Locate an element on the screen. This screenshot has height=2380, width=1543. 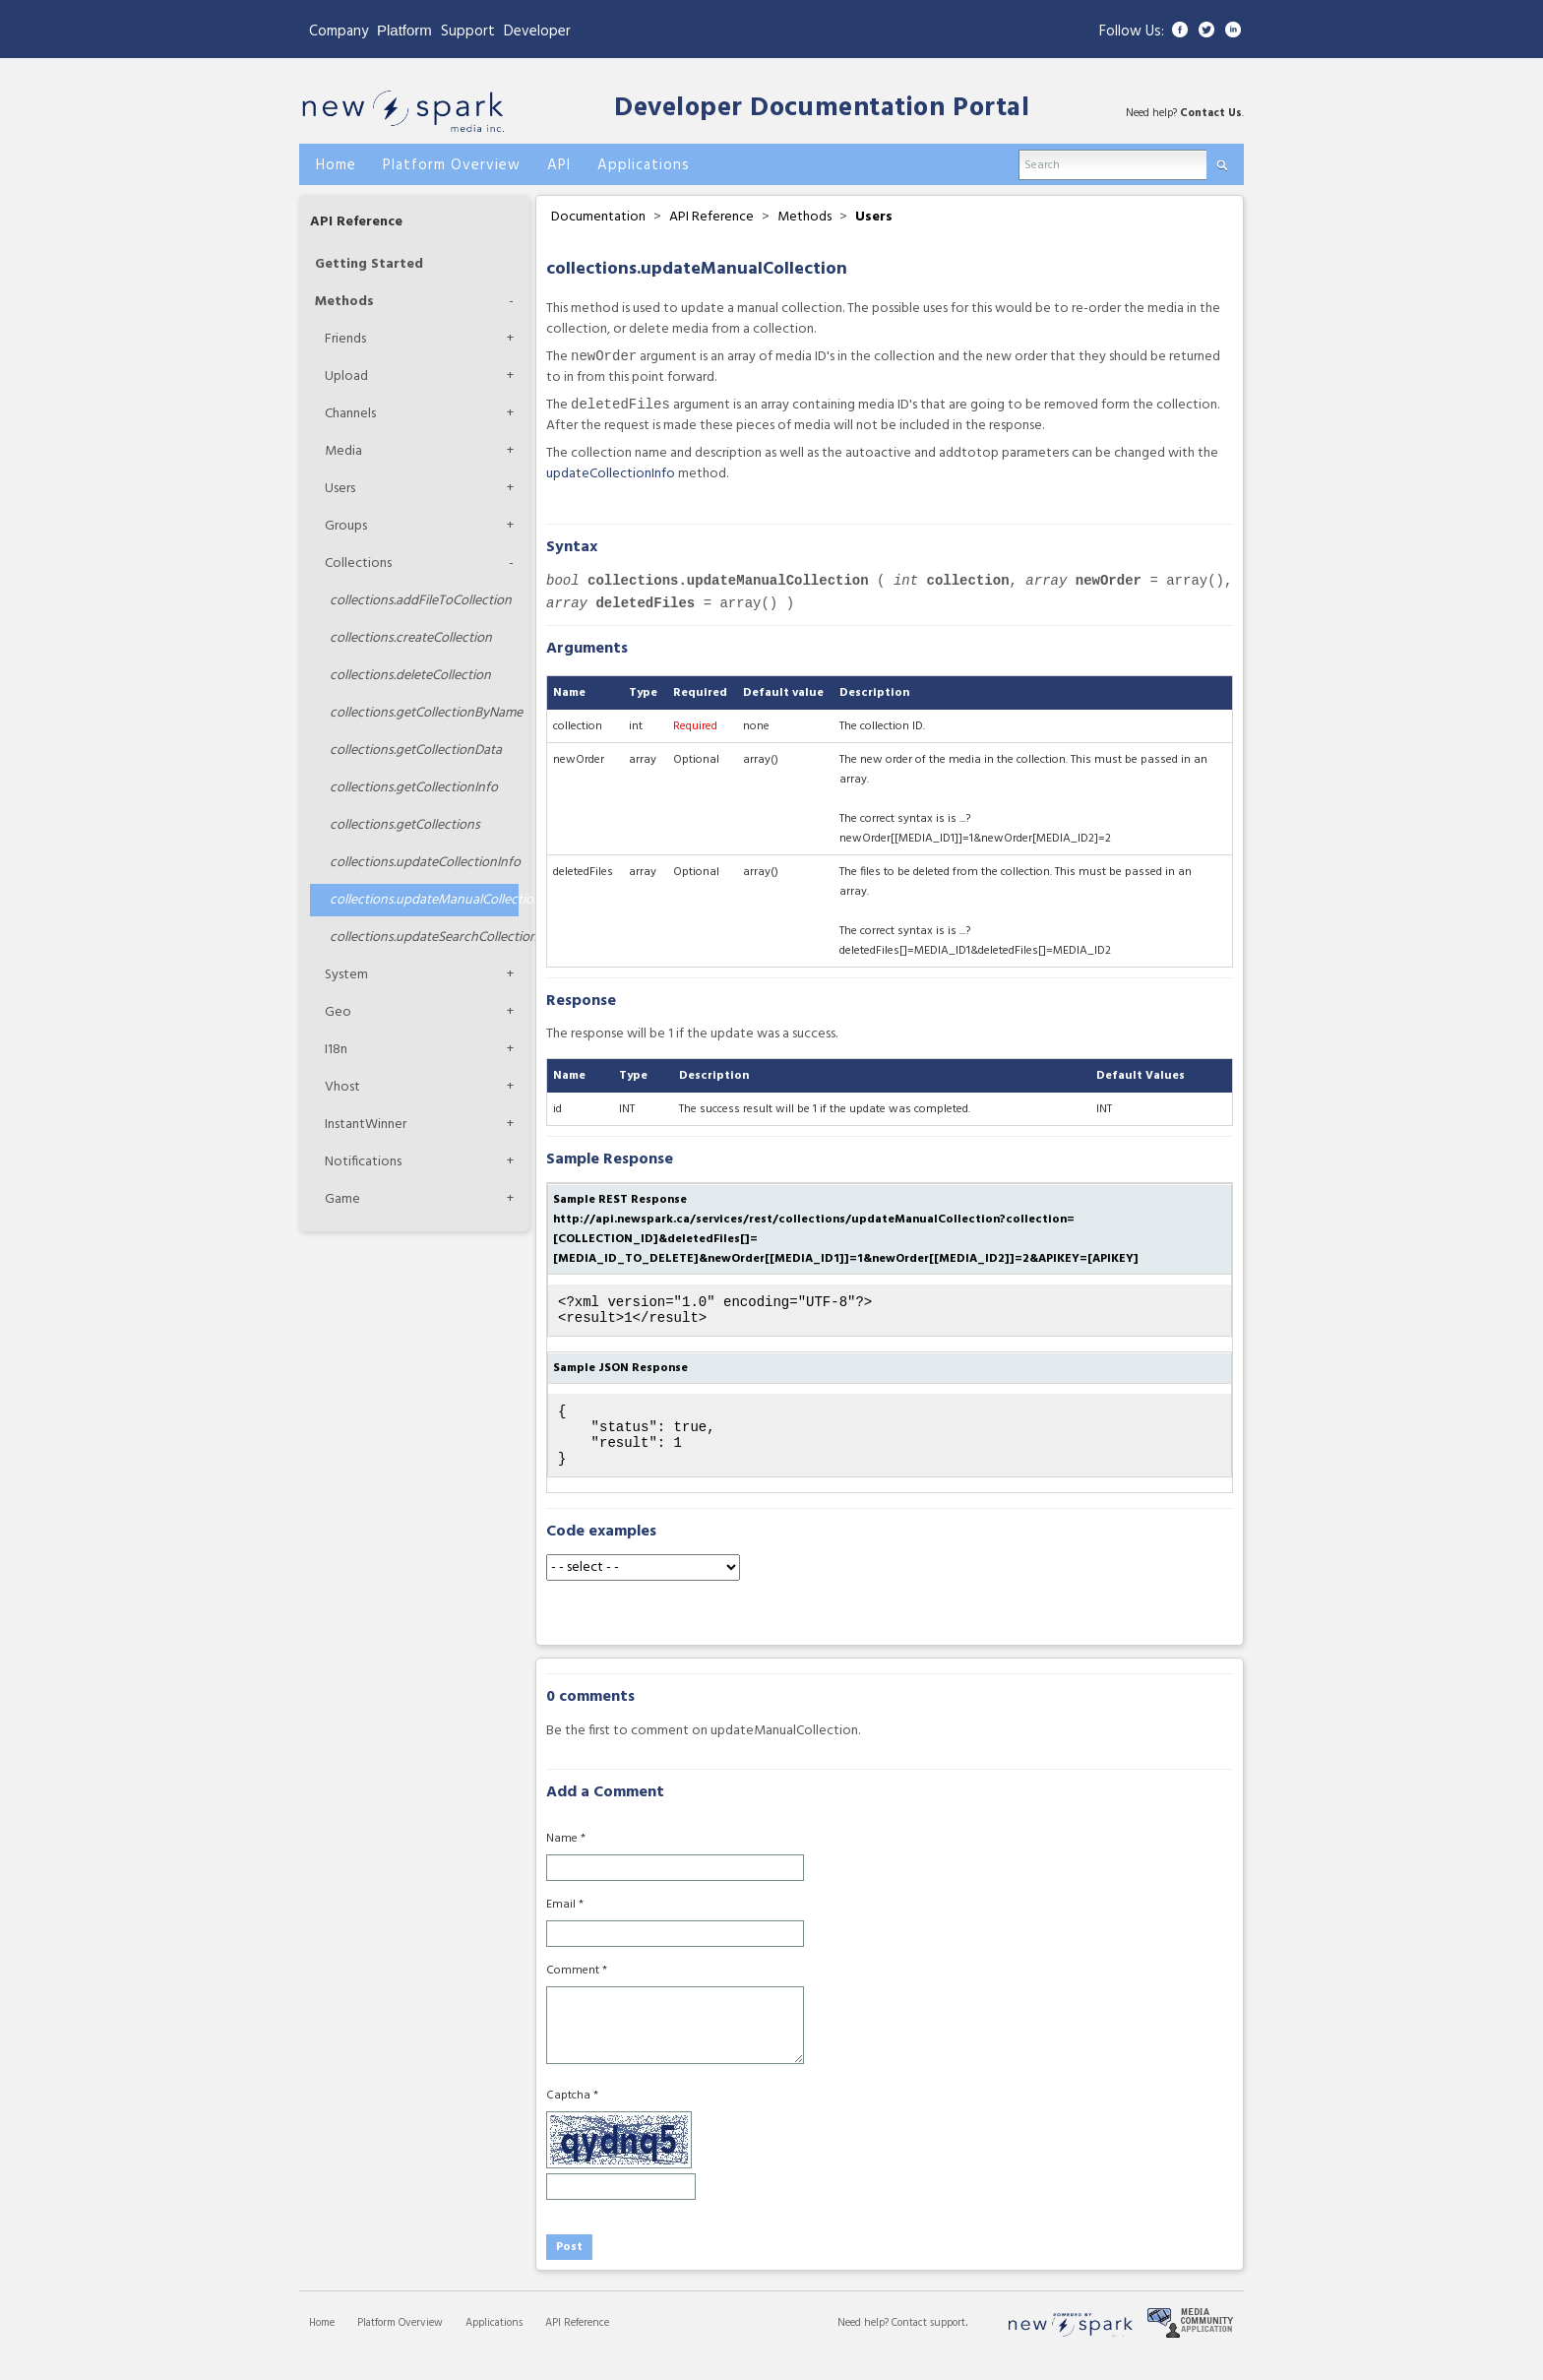
Contact Us is located at coordinates (1211, 113).